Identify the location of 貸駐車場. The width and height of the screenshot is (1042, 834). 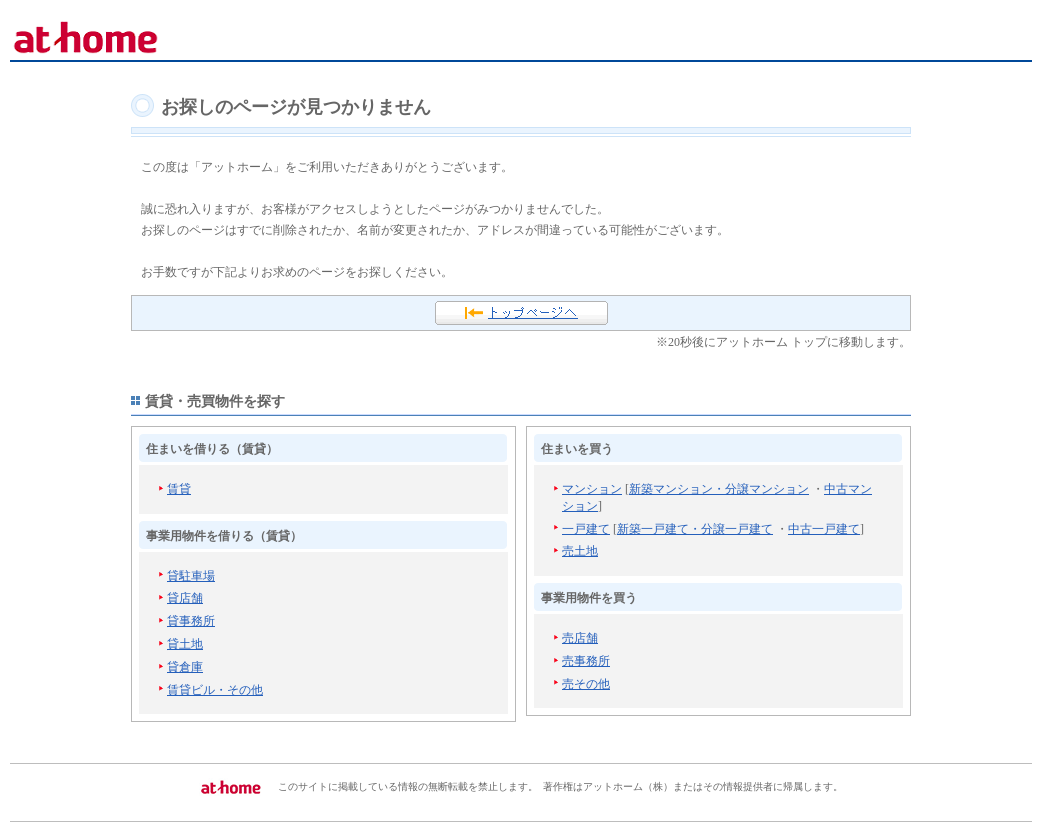
(191, 576).